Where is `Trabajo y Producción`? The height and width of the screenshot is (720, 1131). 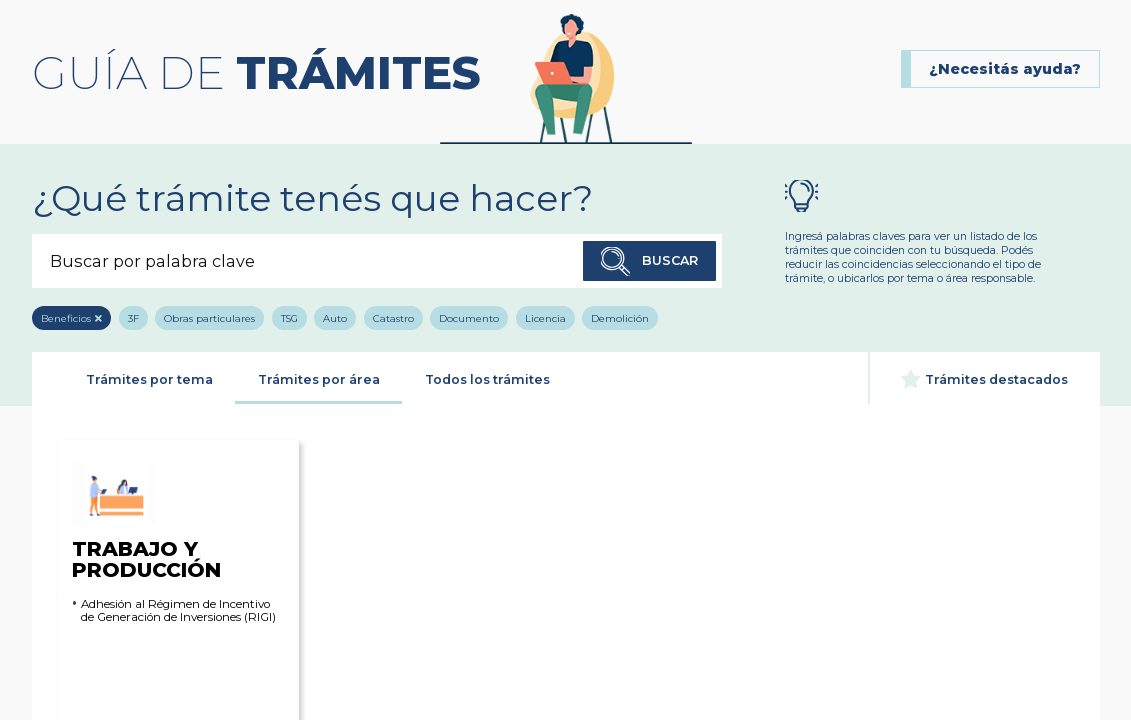
Trabajo y Producción is located at coordinates (146, 521).